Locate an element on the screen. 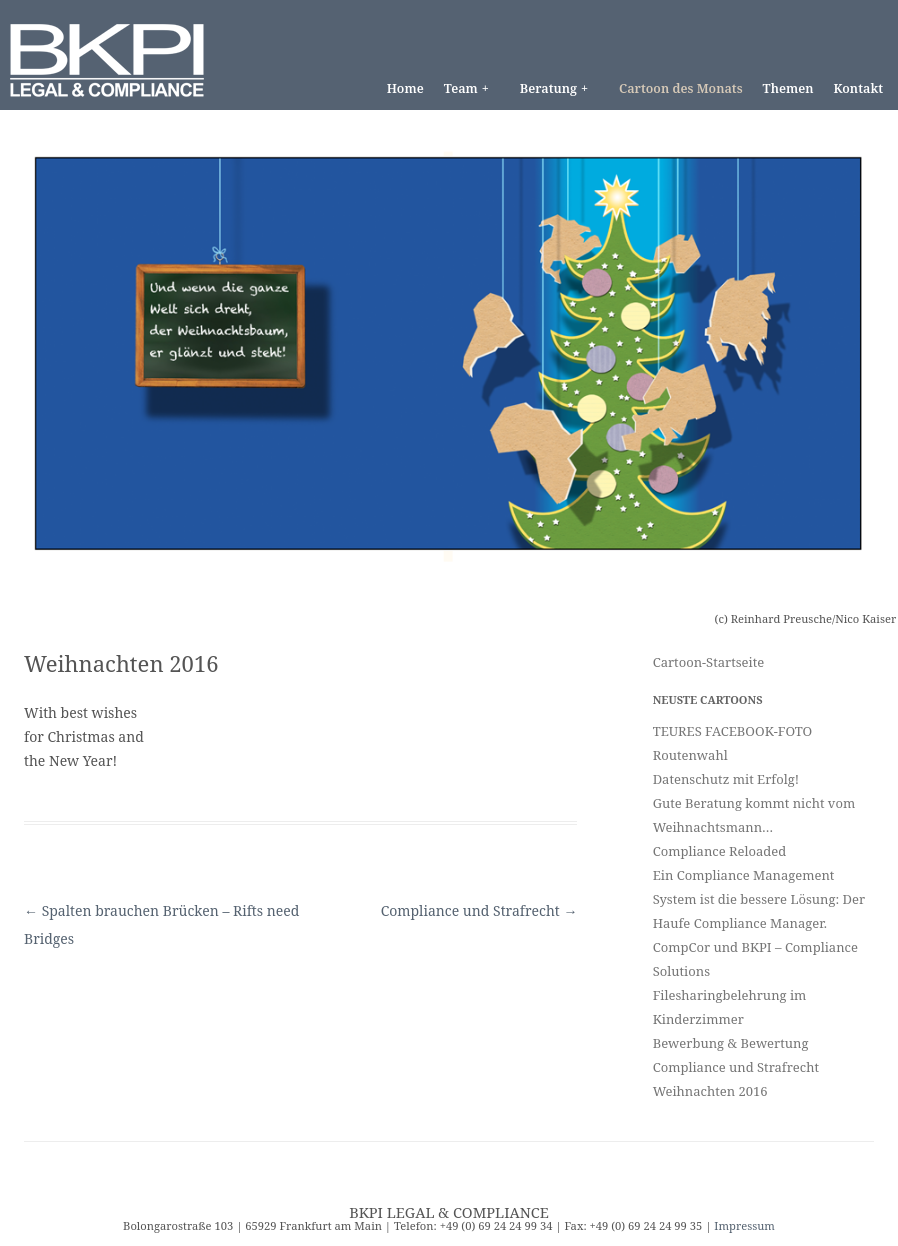  Themen is located at coordinates (788, 88).